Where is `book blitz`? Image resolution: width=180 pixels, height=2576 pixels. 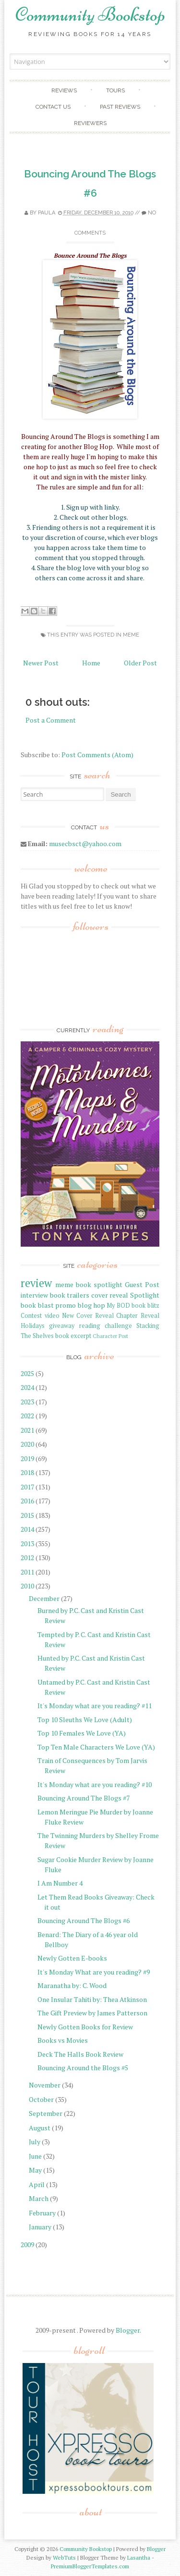 book blitz is located at coordinates (145, 1305).